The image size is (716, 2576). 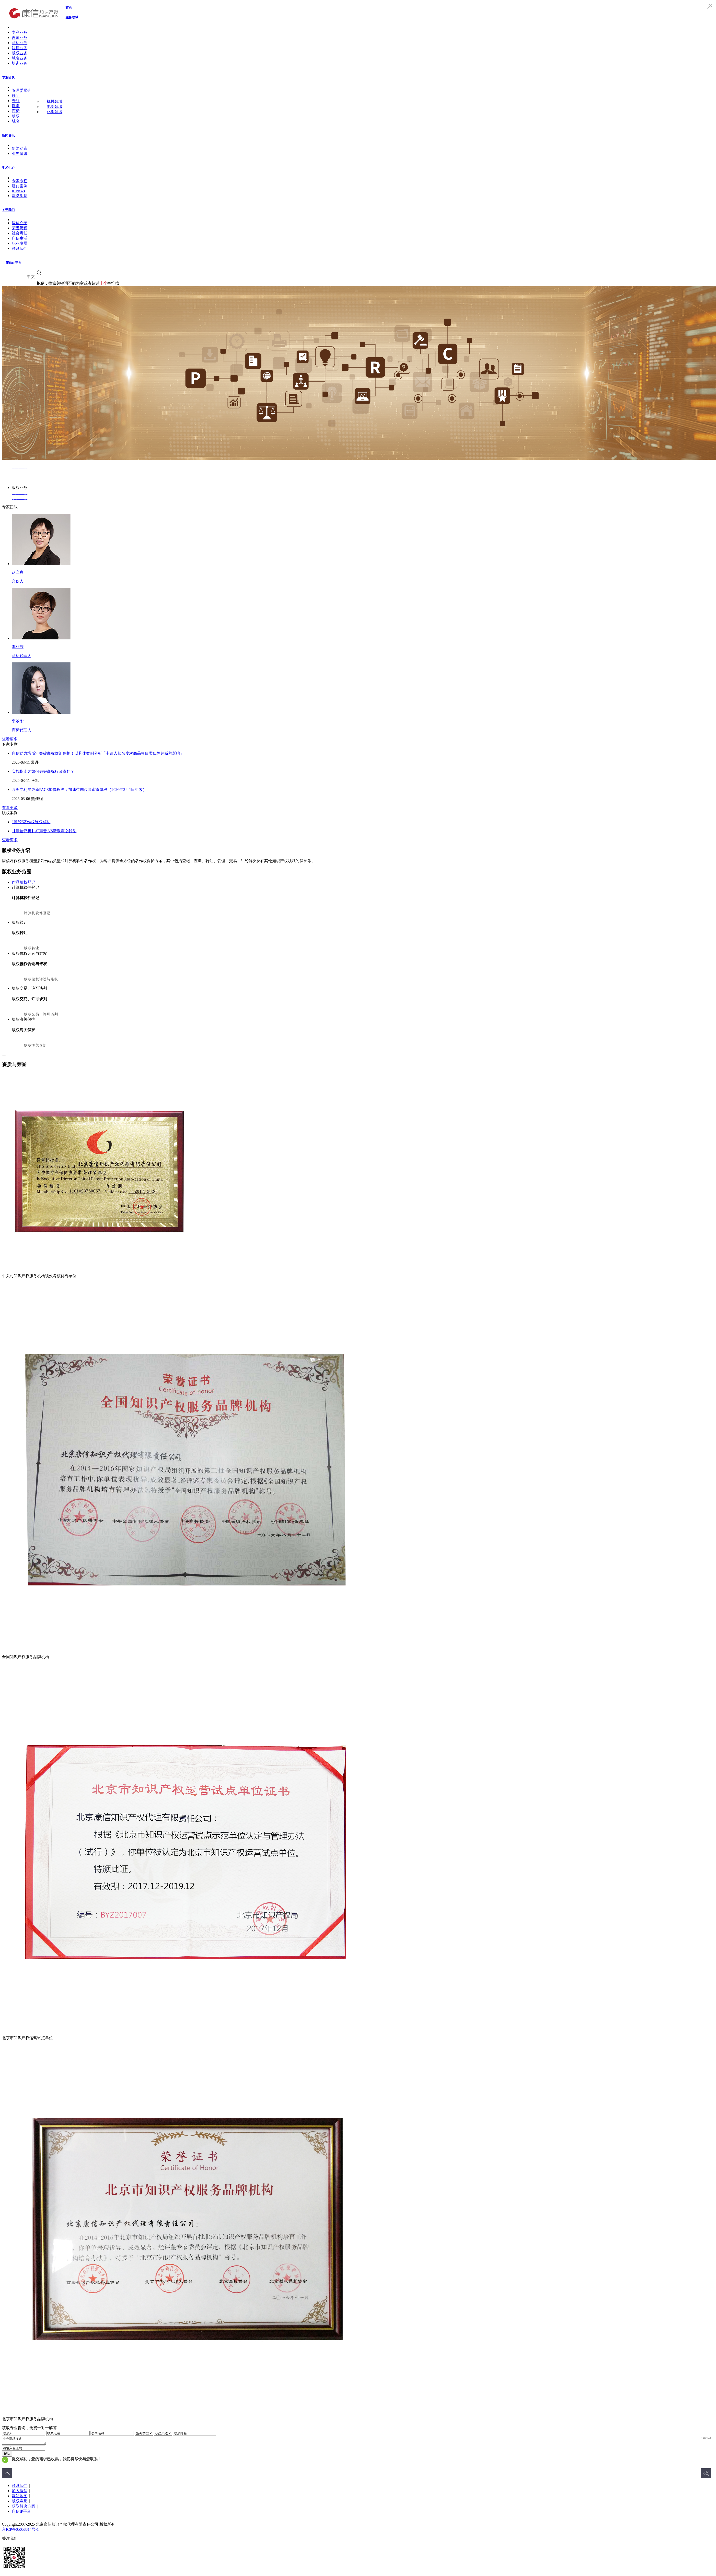 What do you see at coordinates (16, 121) in the screenshot?
I see `域名` at bounding box center [16, 121].